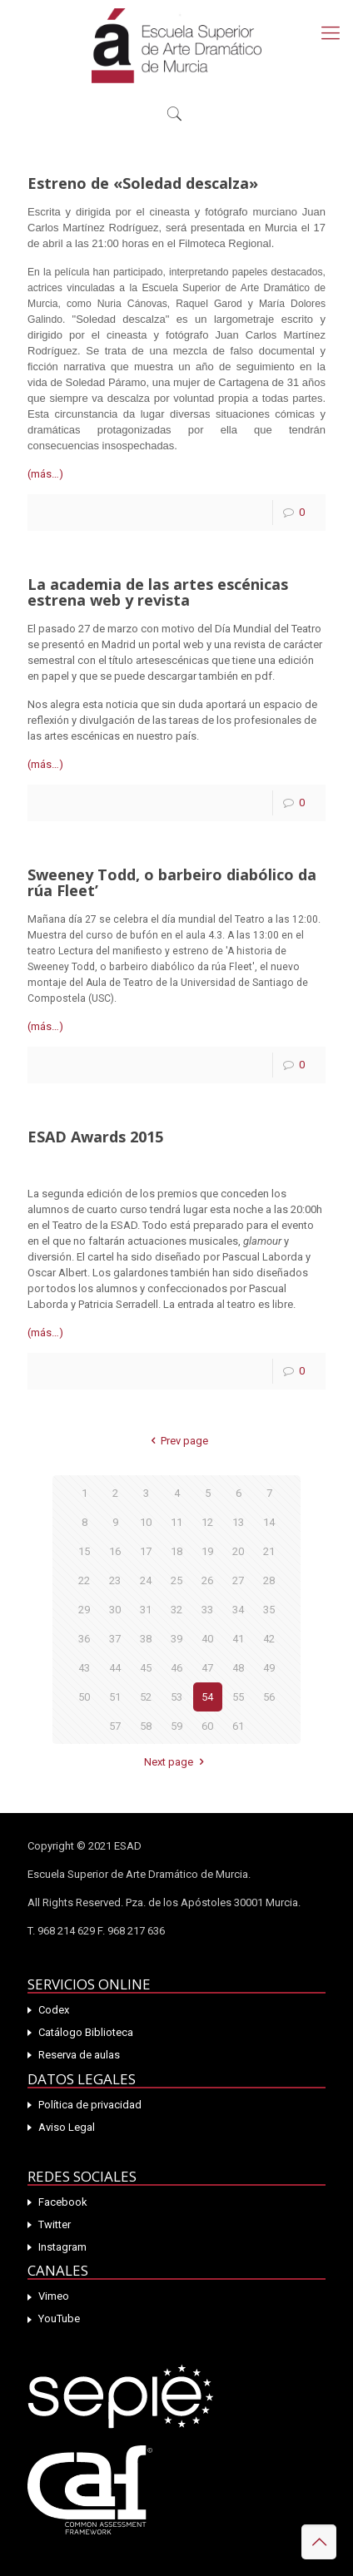  I want to click on 59, so click(176, 1726).